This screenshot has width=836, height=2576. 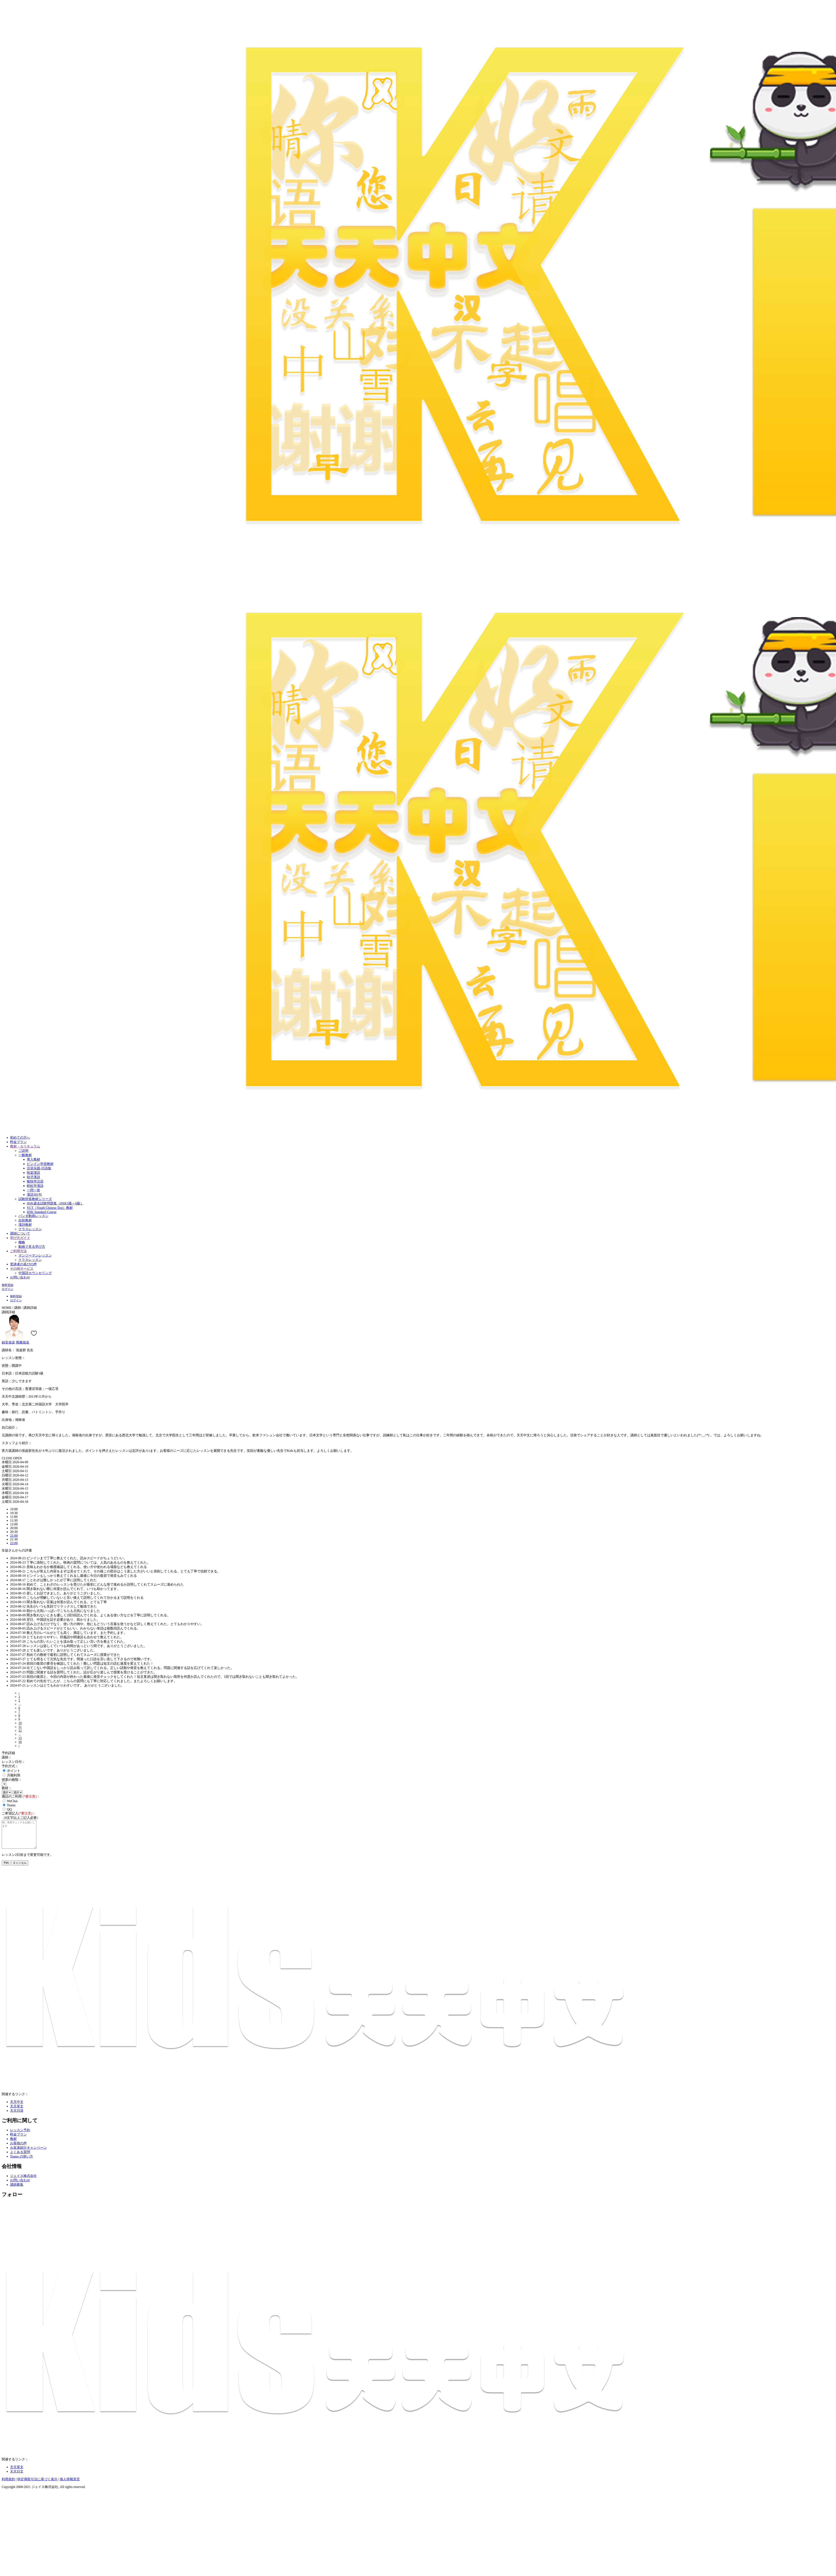 What do you see at coordinates (16, 2184) in the screenshot?
I see `講師募集` at bounding box center [16, 2184].